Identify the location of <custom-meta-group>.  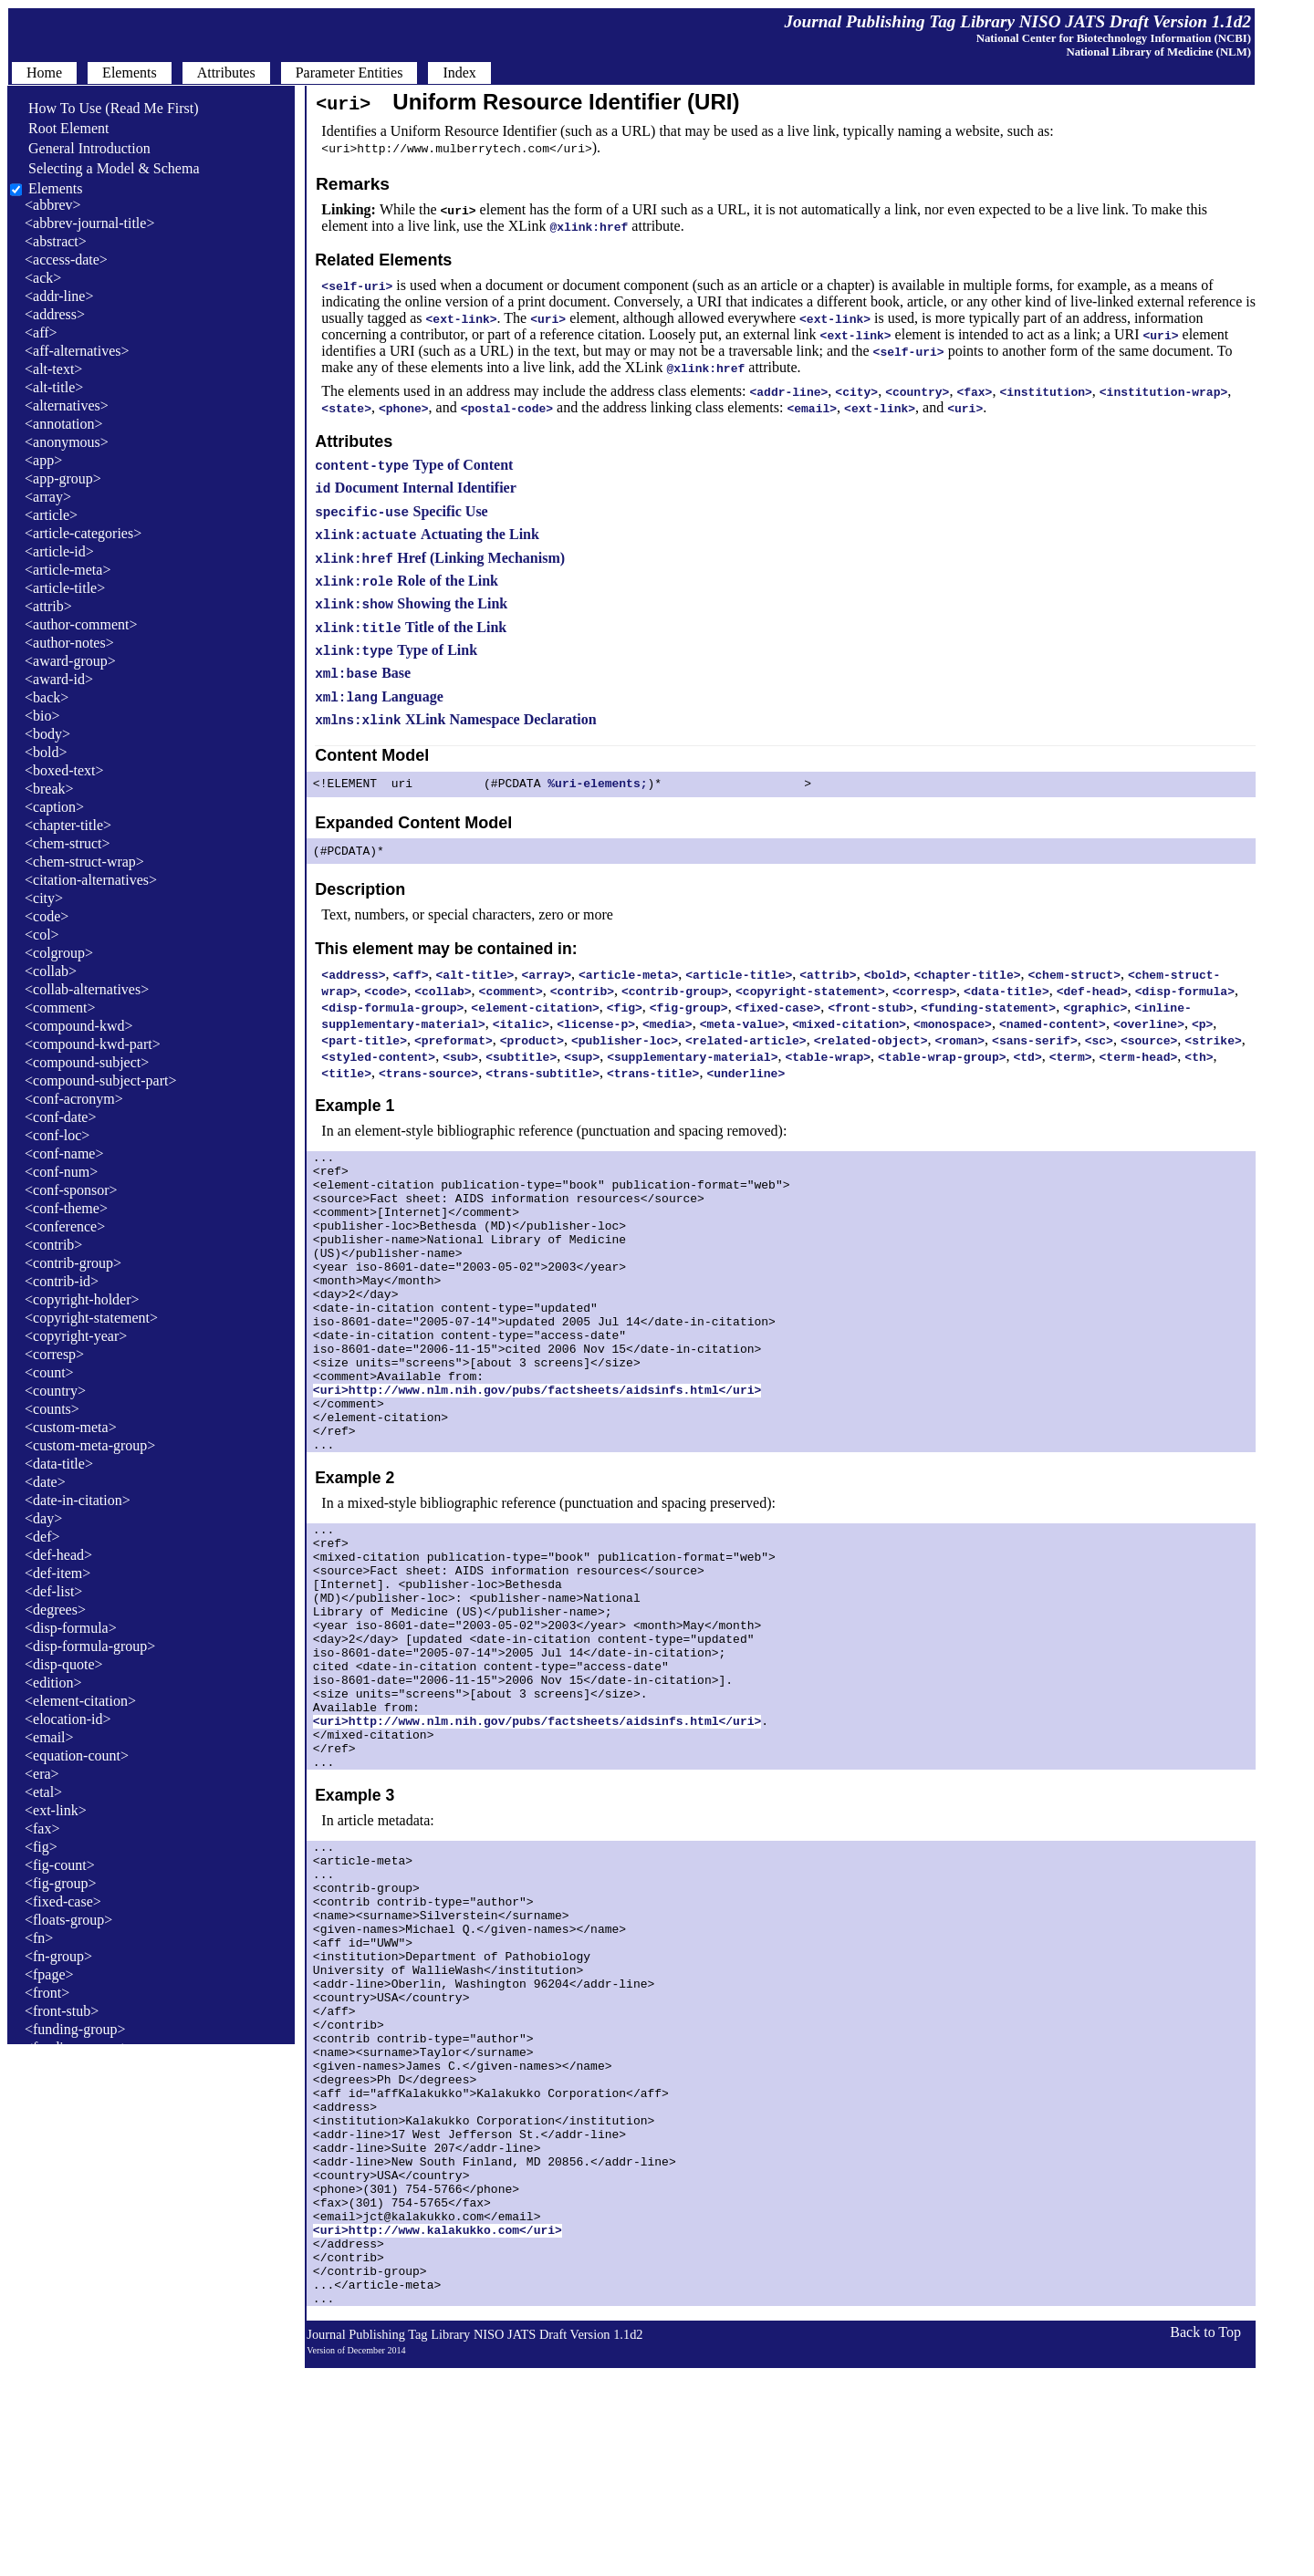
(90, 1445).